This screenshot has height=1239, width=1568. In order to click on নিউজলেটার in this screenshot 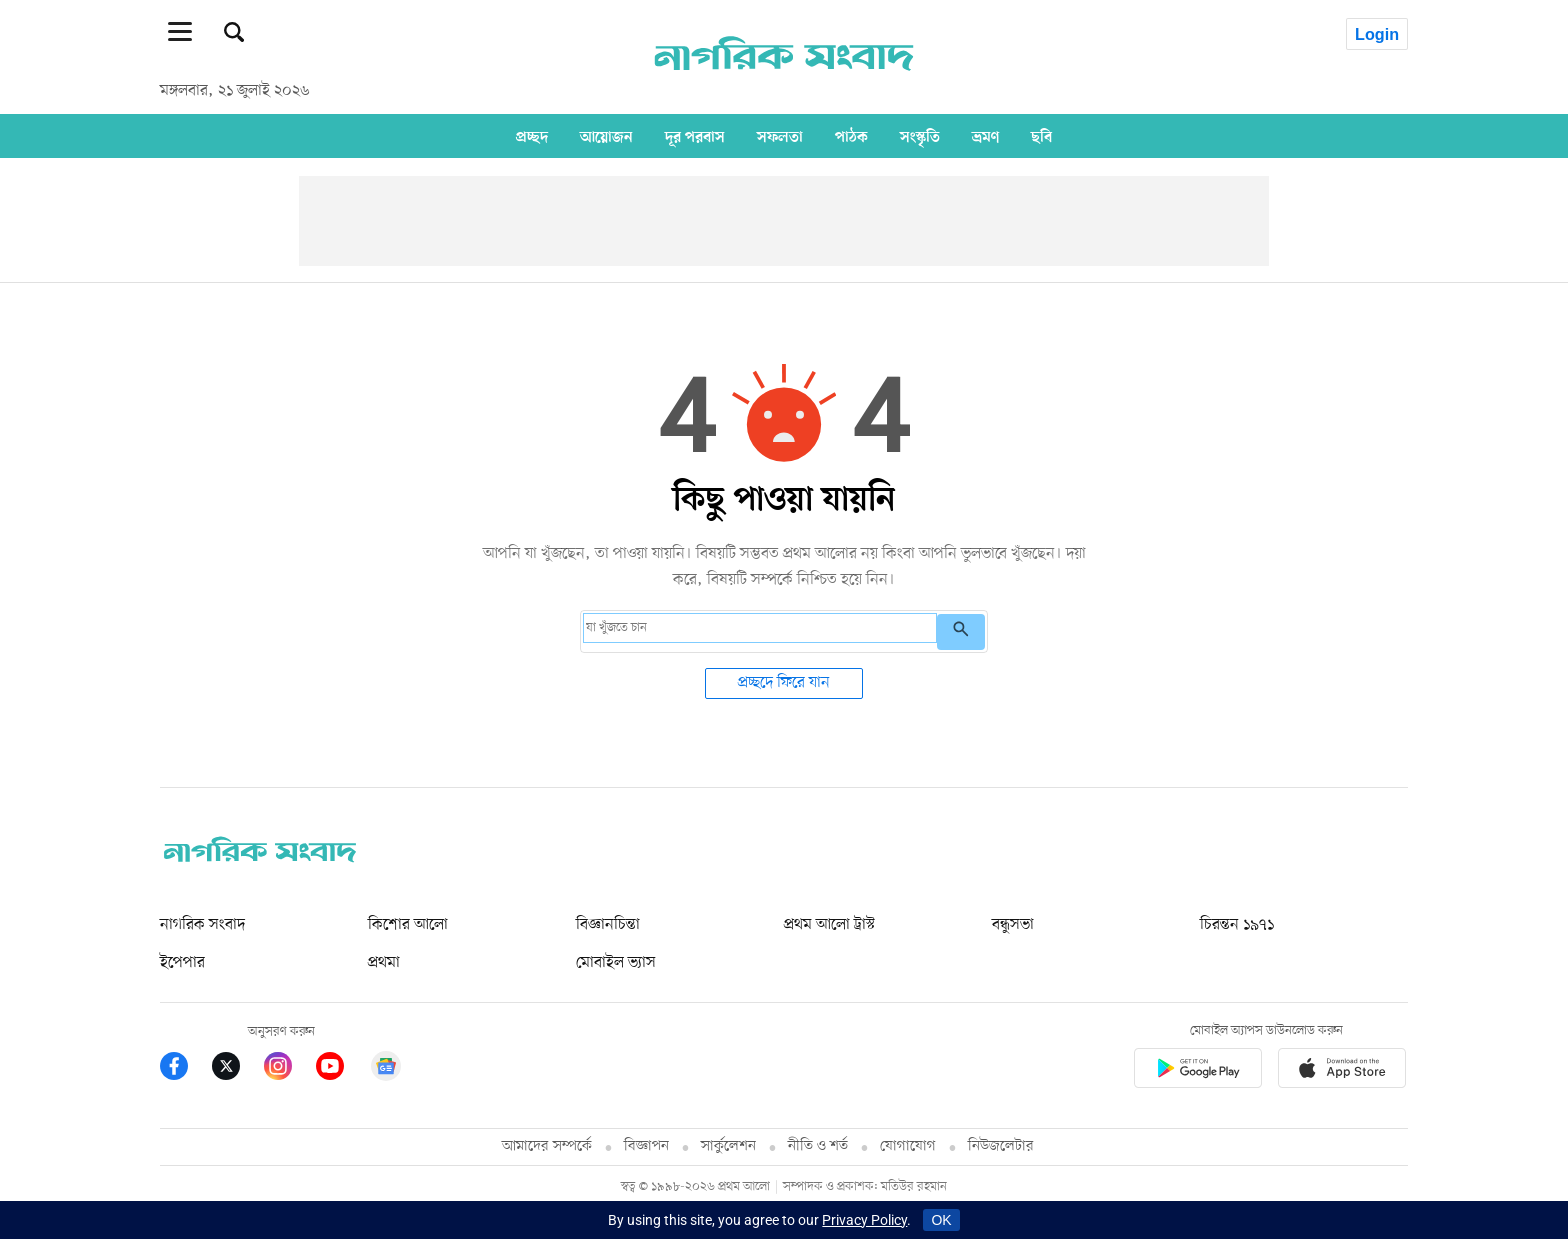, I will do `click(1001, 1146)`.